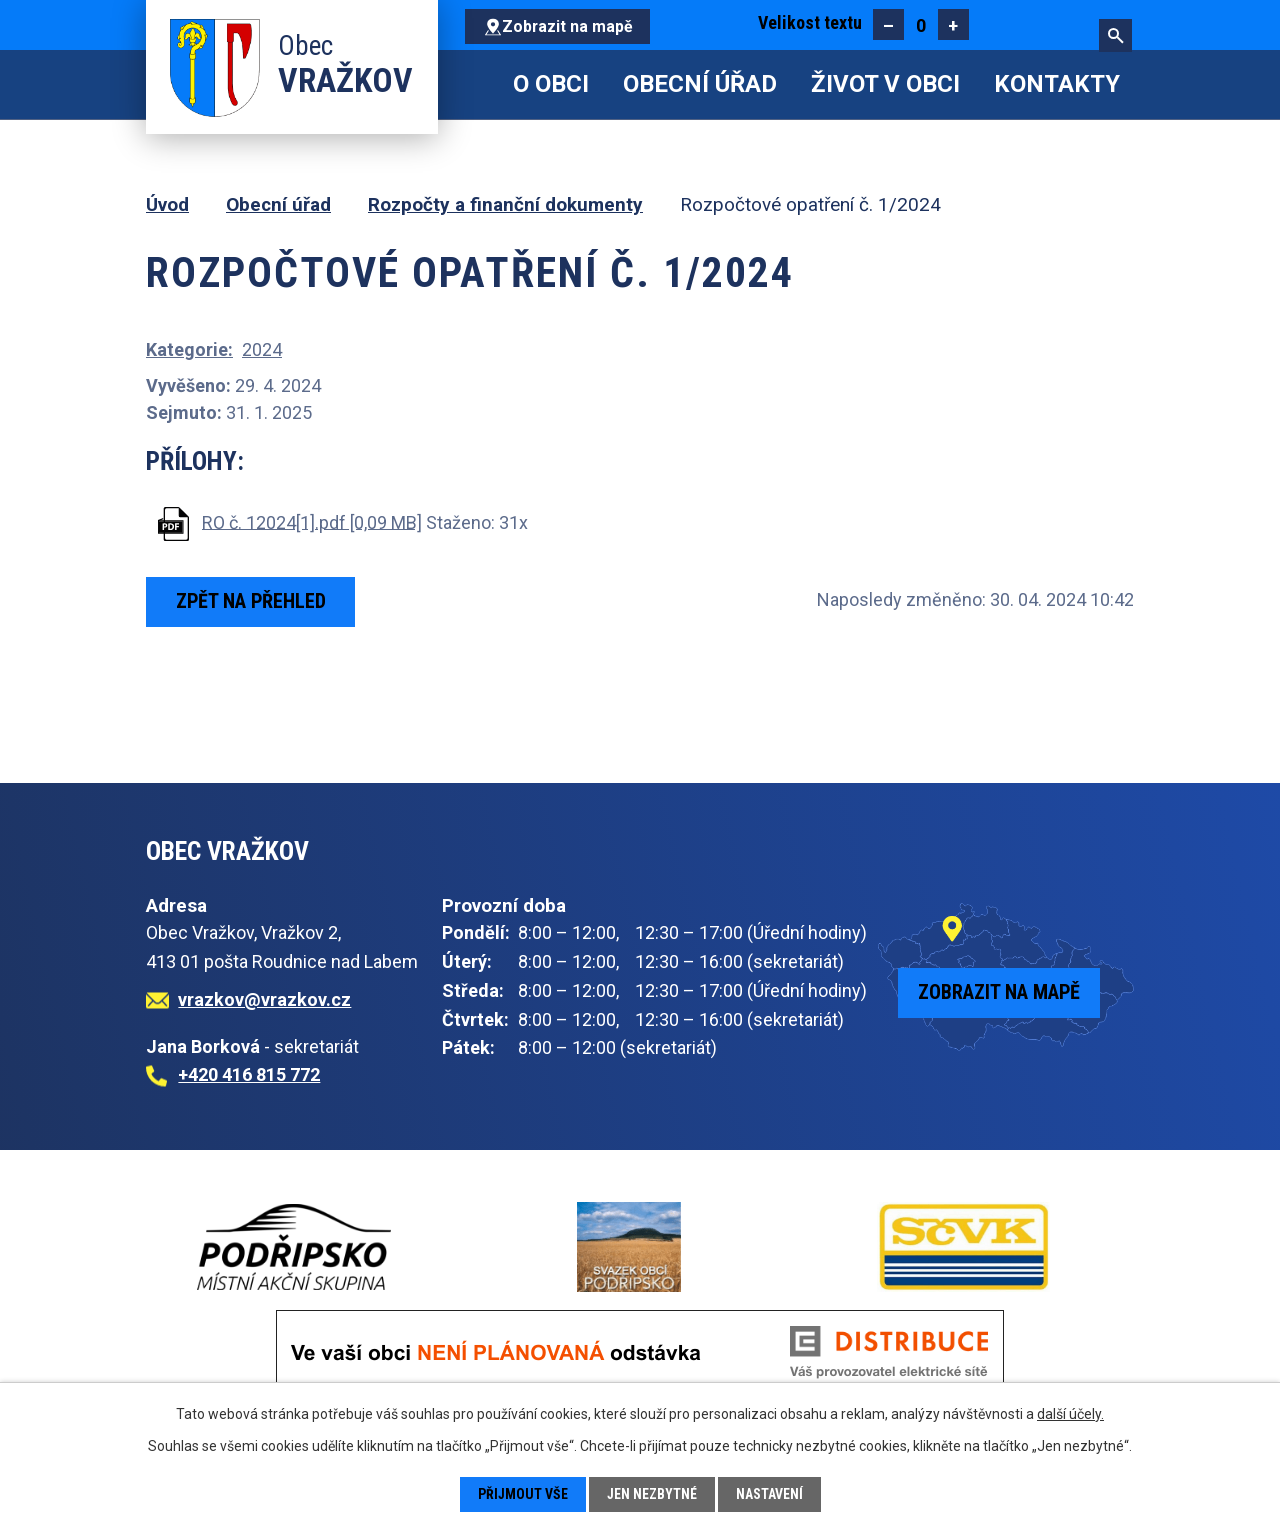 The height and width of the screenshot is (1531, 1280). I want to click on Kategorie:, so click(189, 349).